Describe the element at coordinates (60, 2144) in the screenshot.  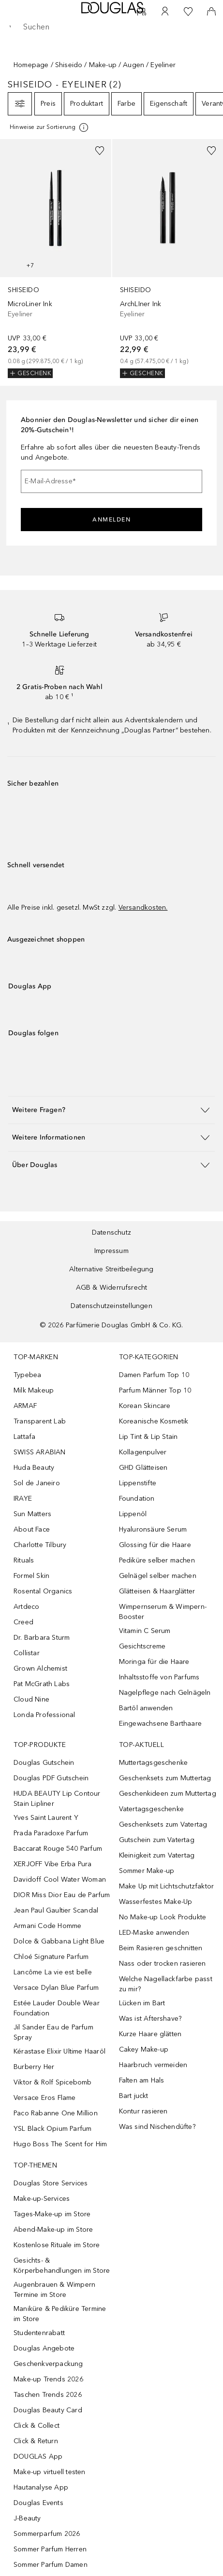
I see `Hugo Boss The Scent for Him` at that location.